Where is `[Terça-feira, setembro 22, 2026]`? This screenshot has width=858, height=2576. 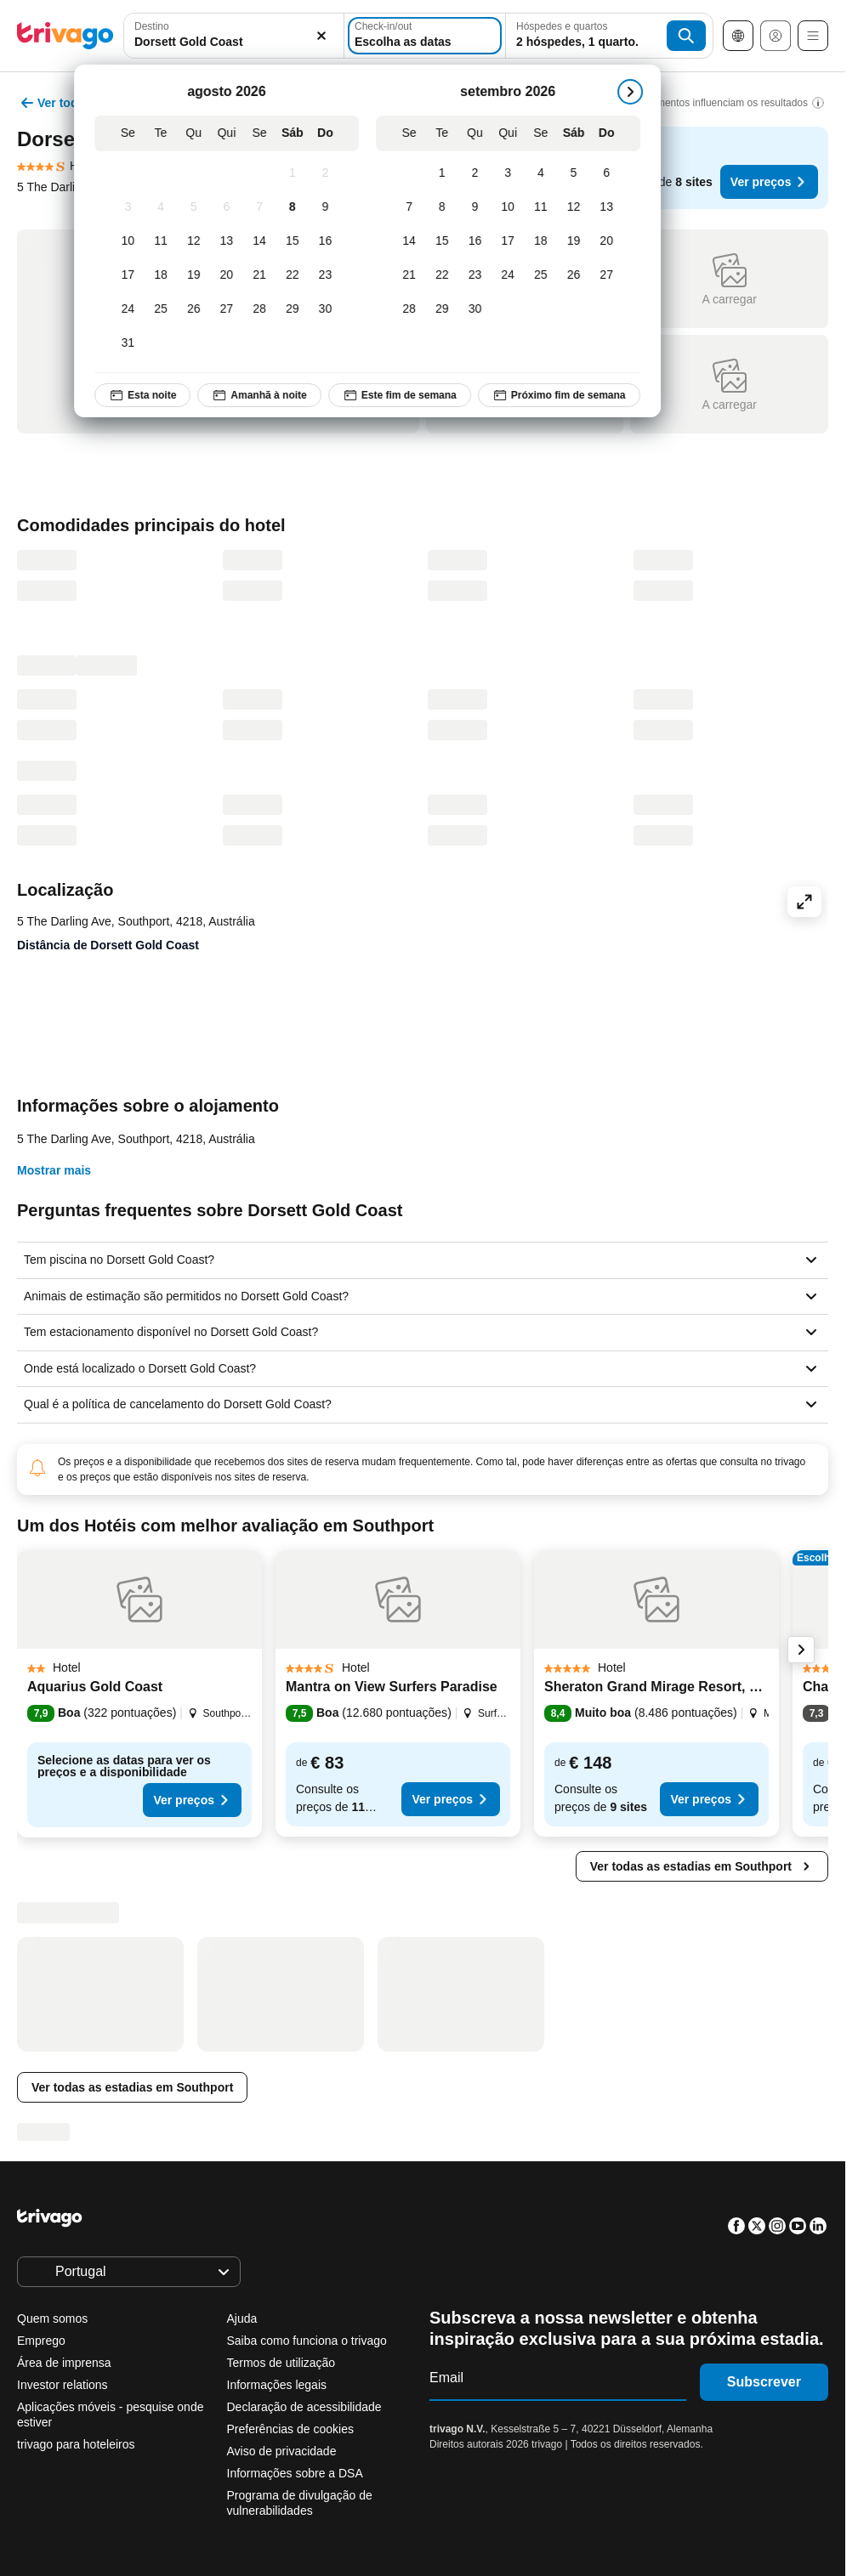 [Terça-feira, setembro 22, 2026] is located at coordinates (447, 275).